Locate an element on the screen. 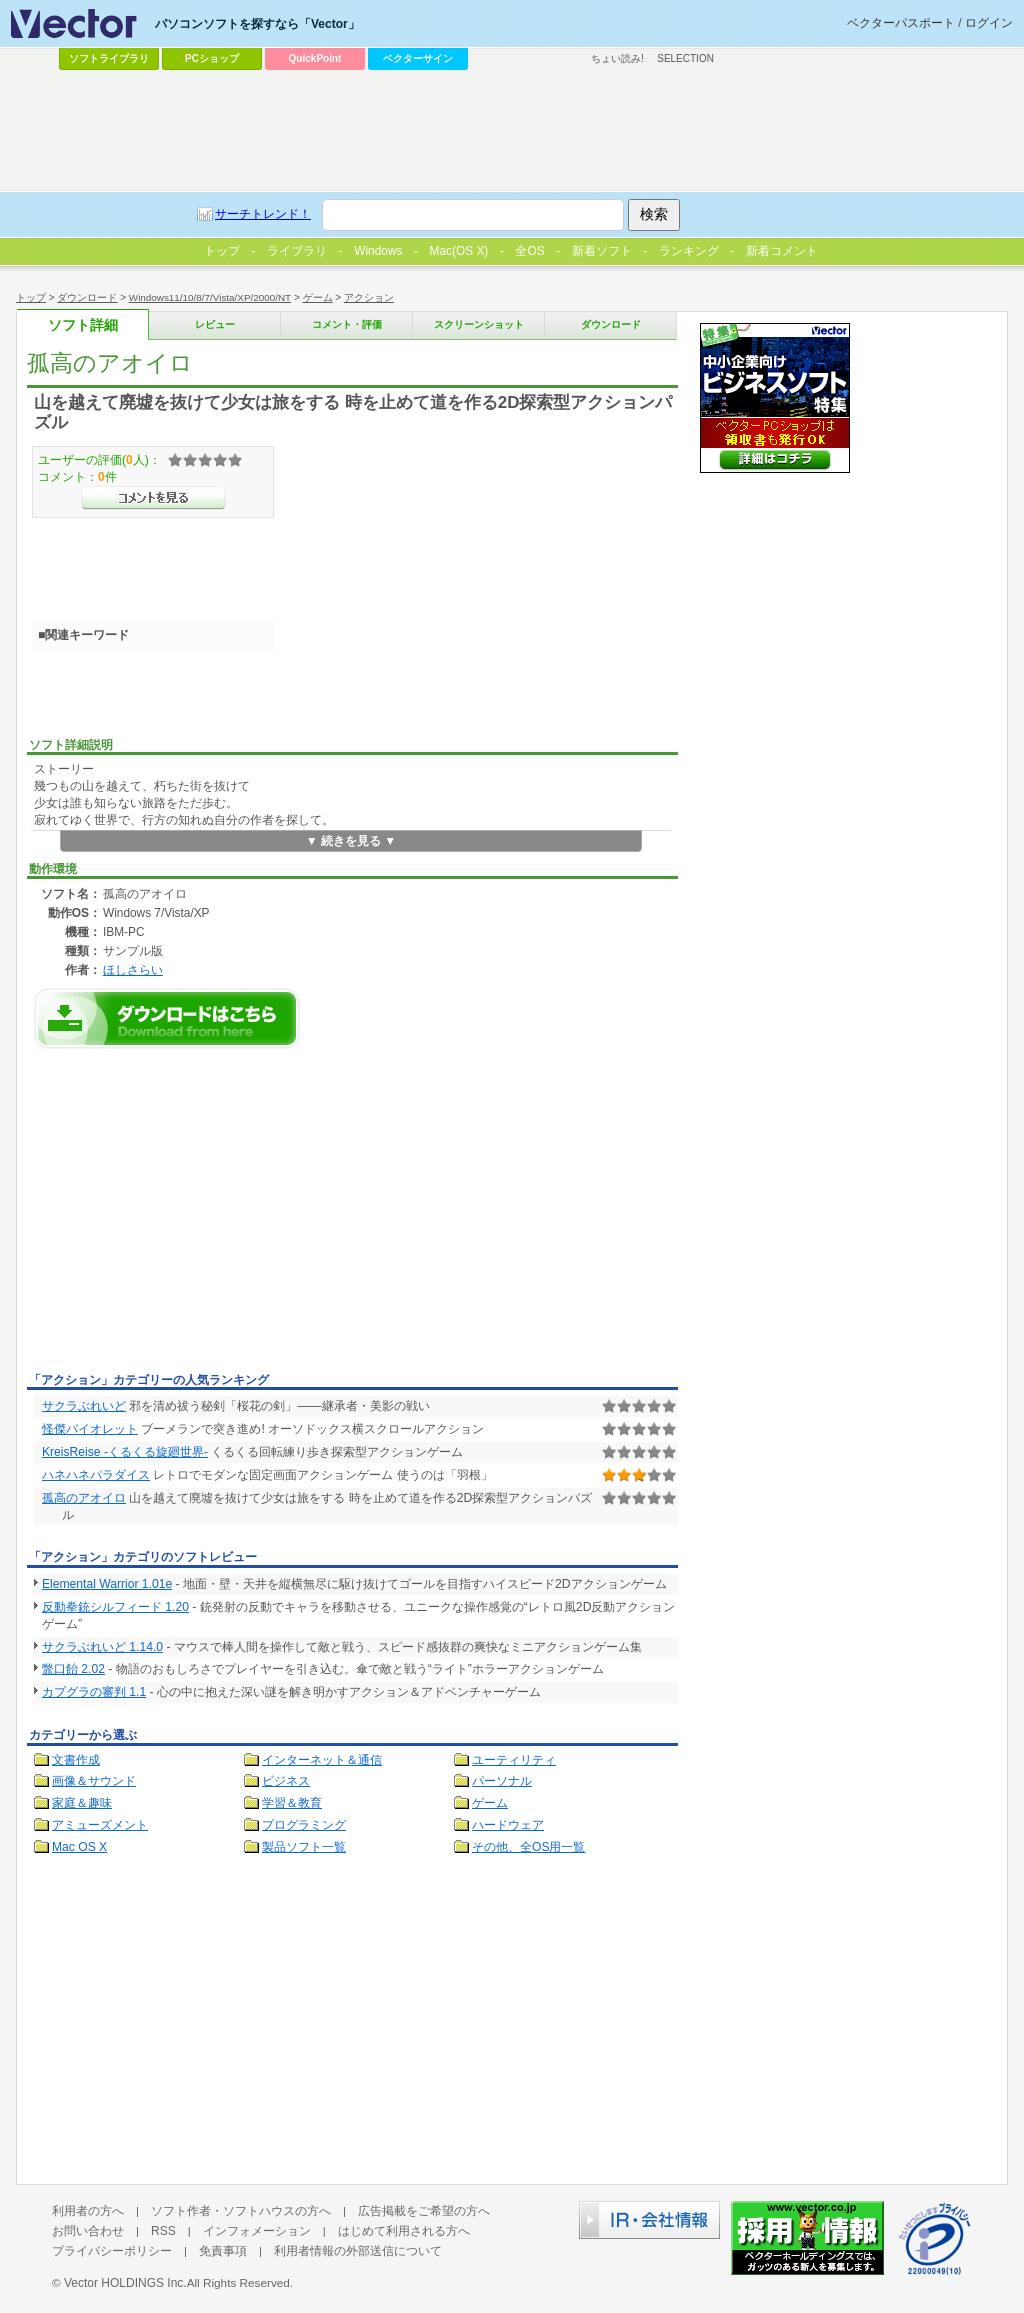  ソフトライブラリ is located at coordinates (109, 58).